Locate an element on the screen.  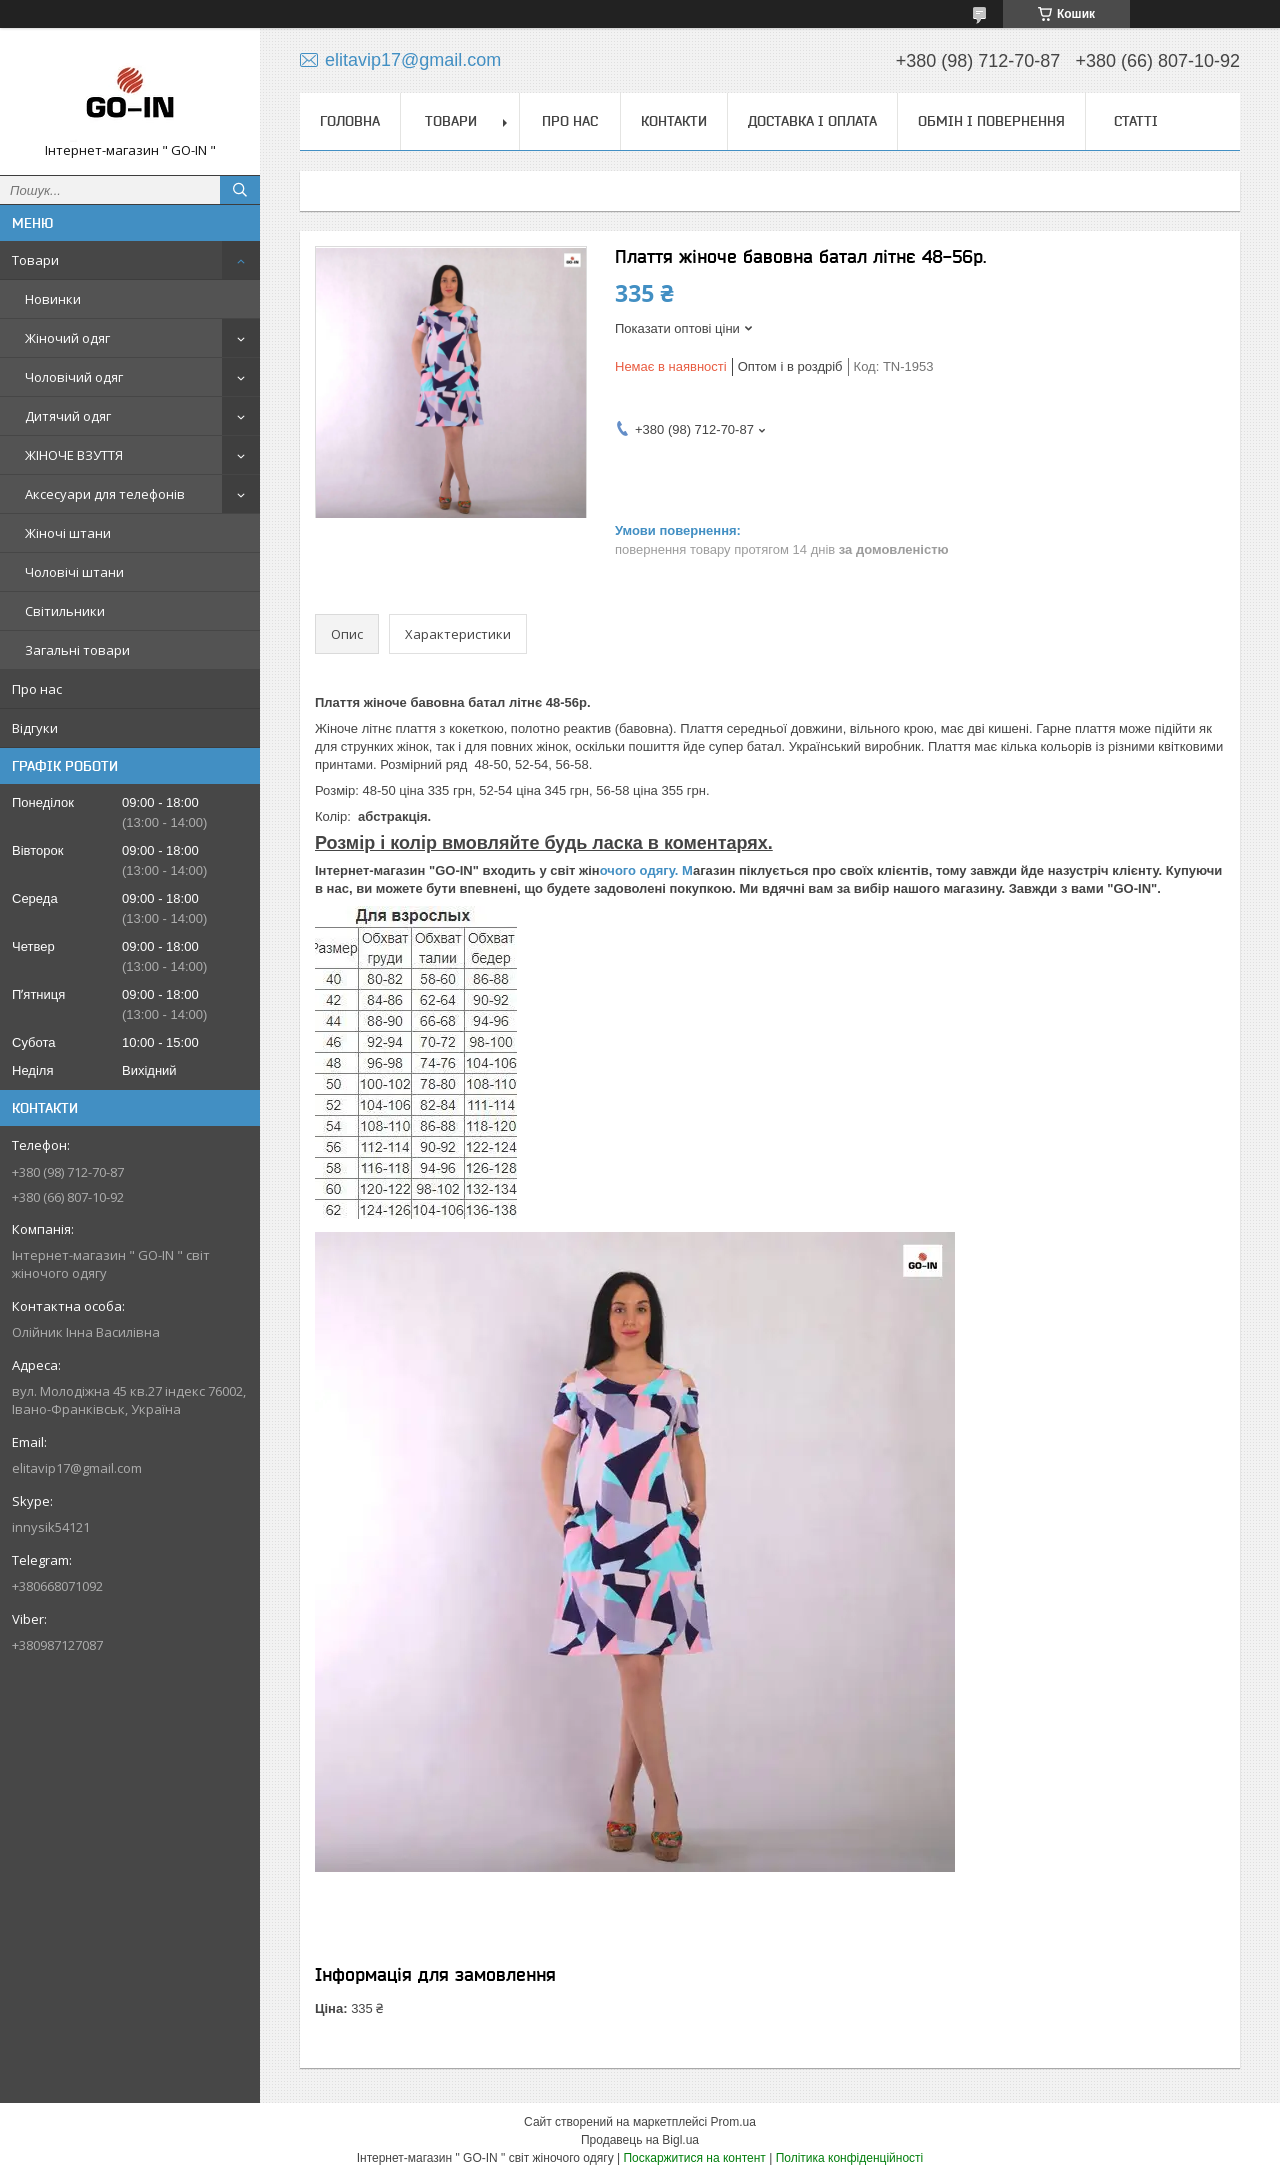
[Шукати] is located at coordinates (240, 190).